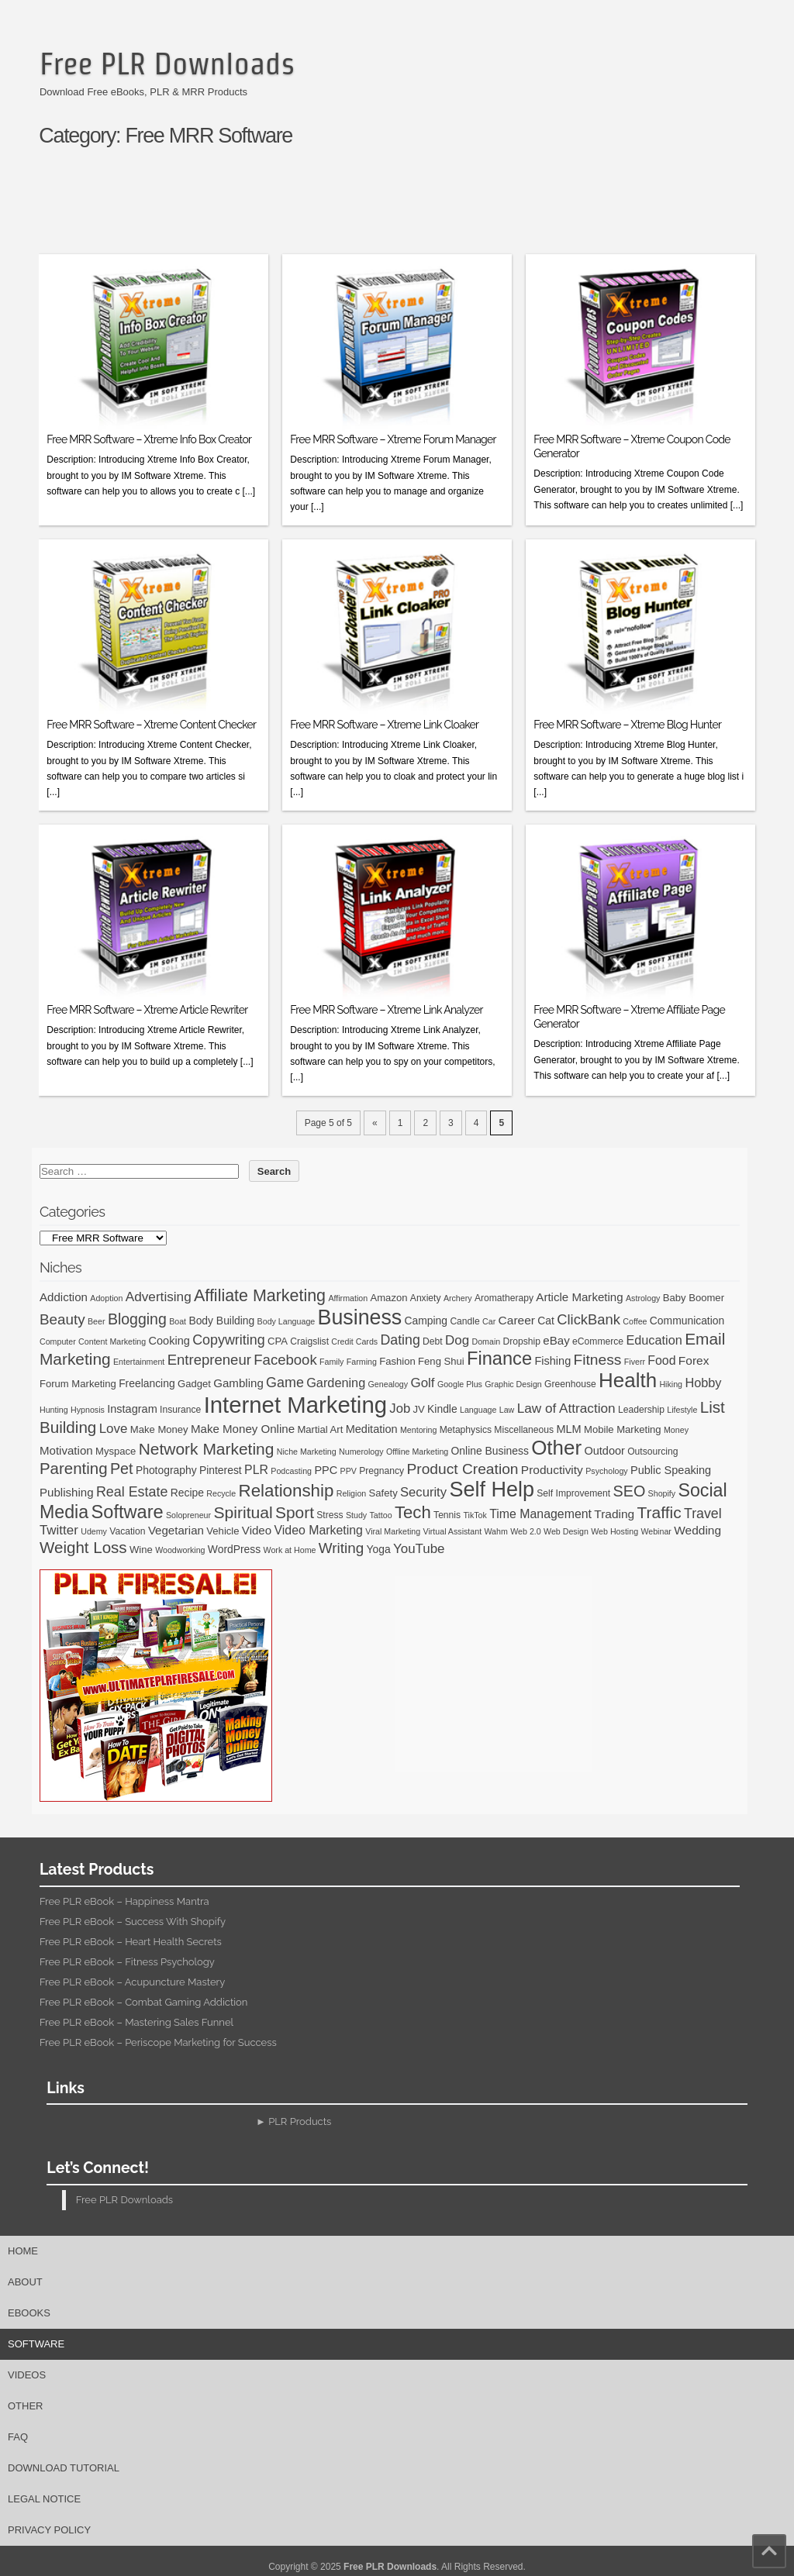 The height and width of the screenshot is (2576, 794). Describe the element at coordinates (121, 1468) in the screenshot. I see `Pet` at that location.